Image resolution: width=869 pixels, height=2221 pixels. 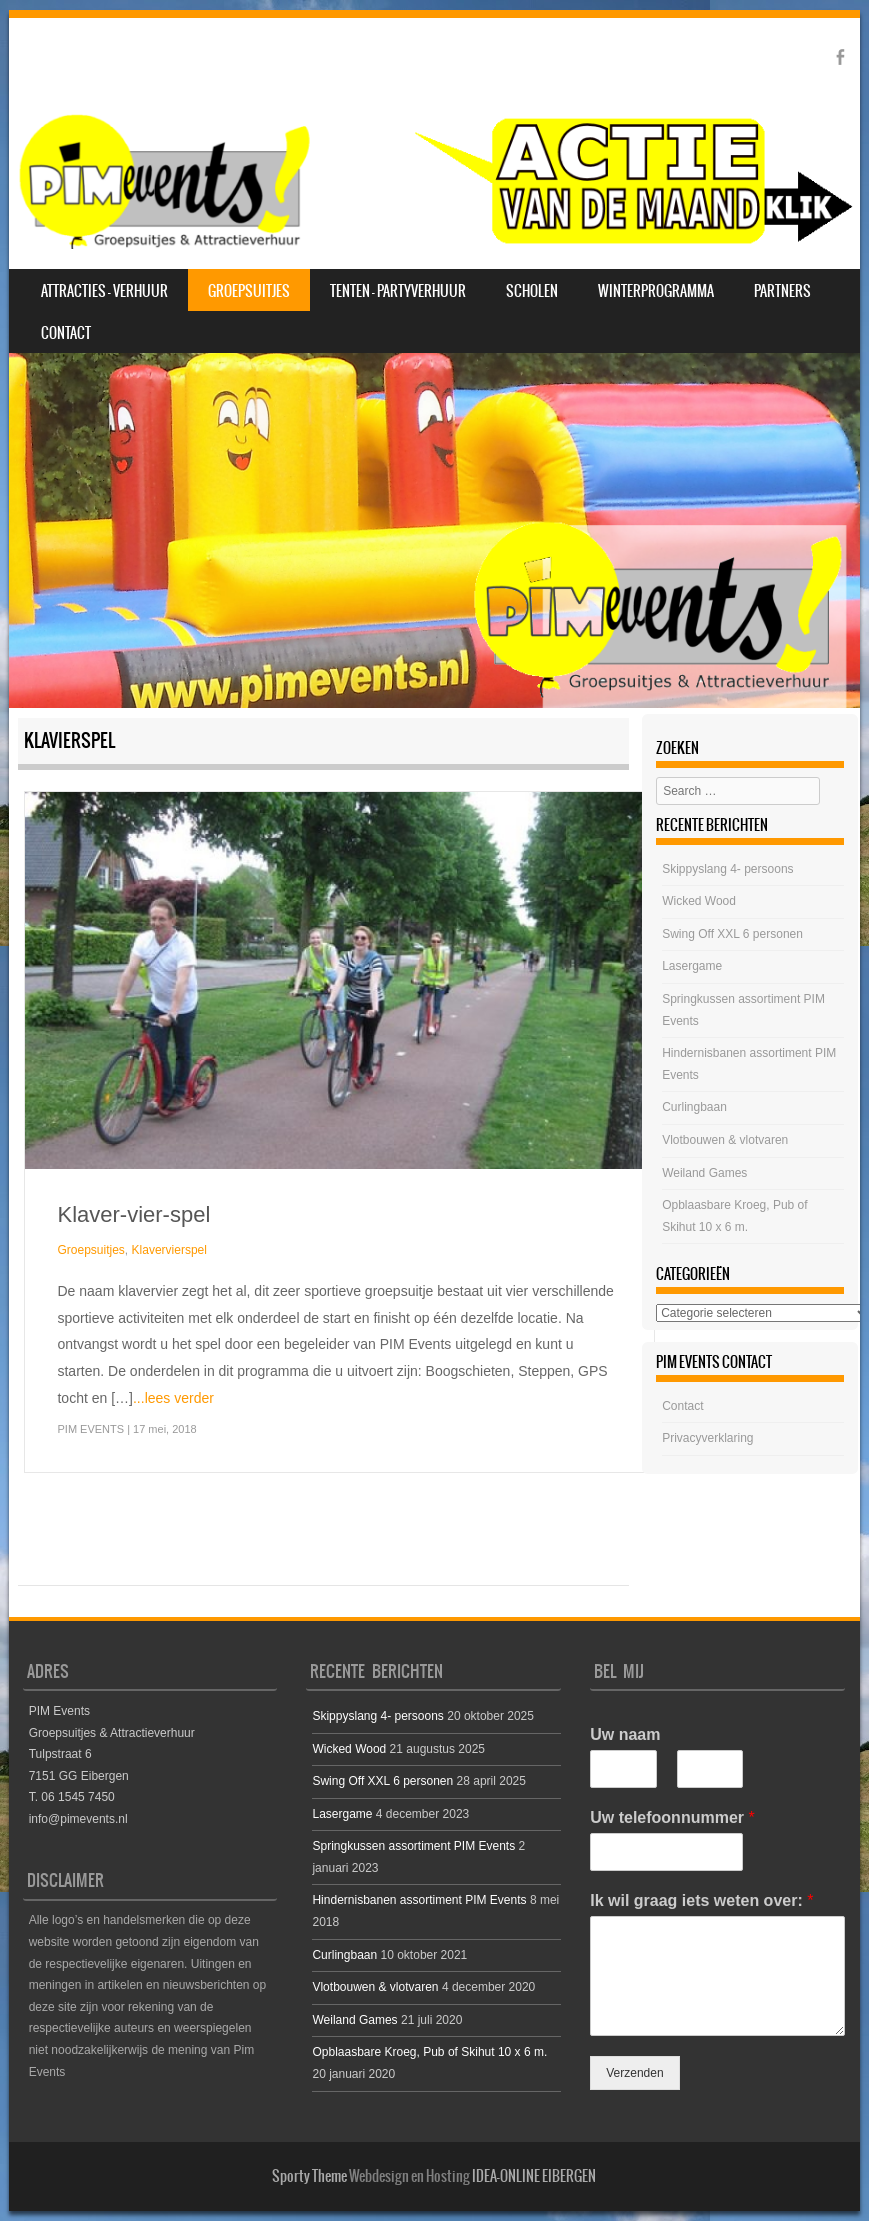 What do you see at coordinates (699, 901) in the screenshot?
I see `Wicked Wood` at bounding box center [699, 901].